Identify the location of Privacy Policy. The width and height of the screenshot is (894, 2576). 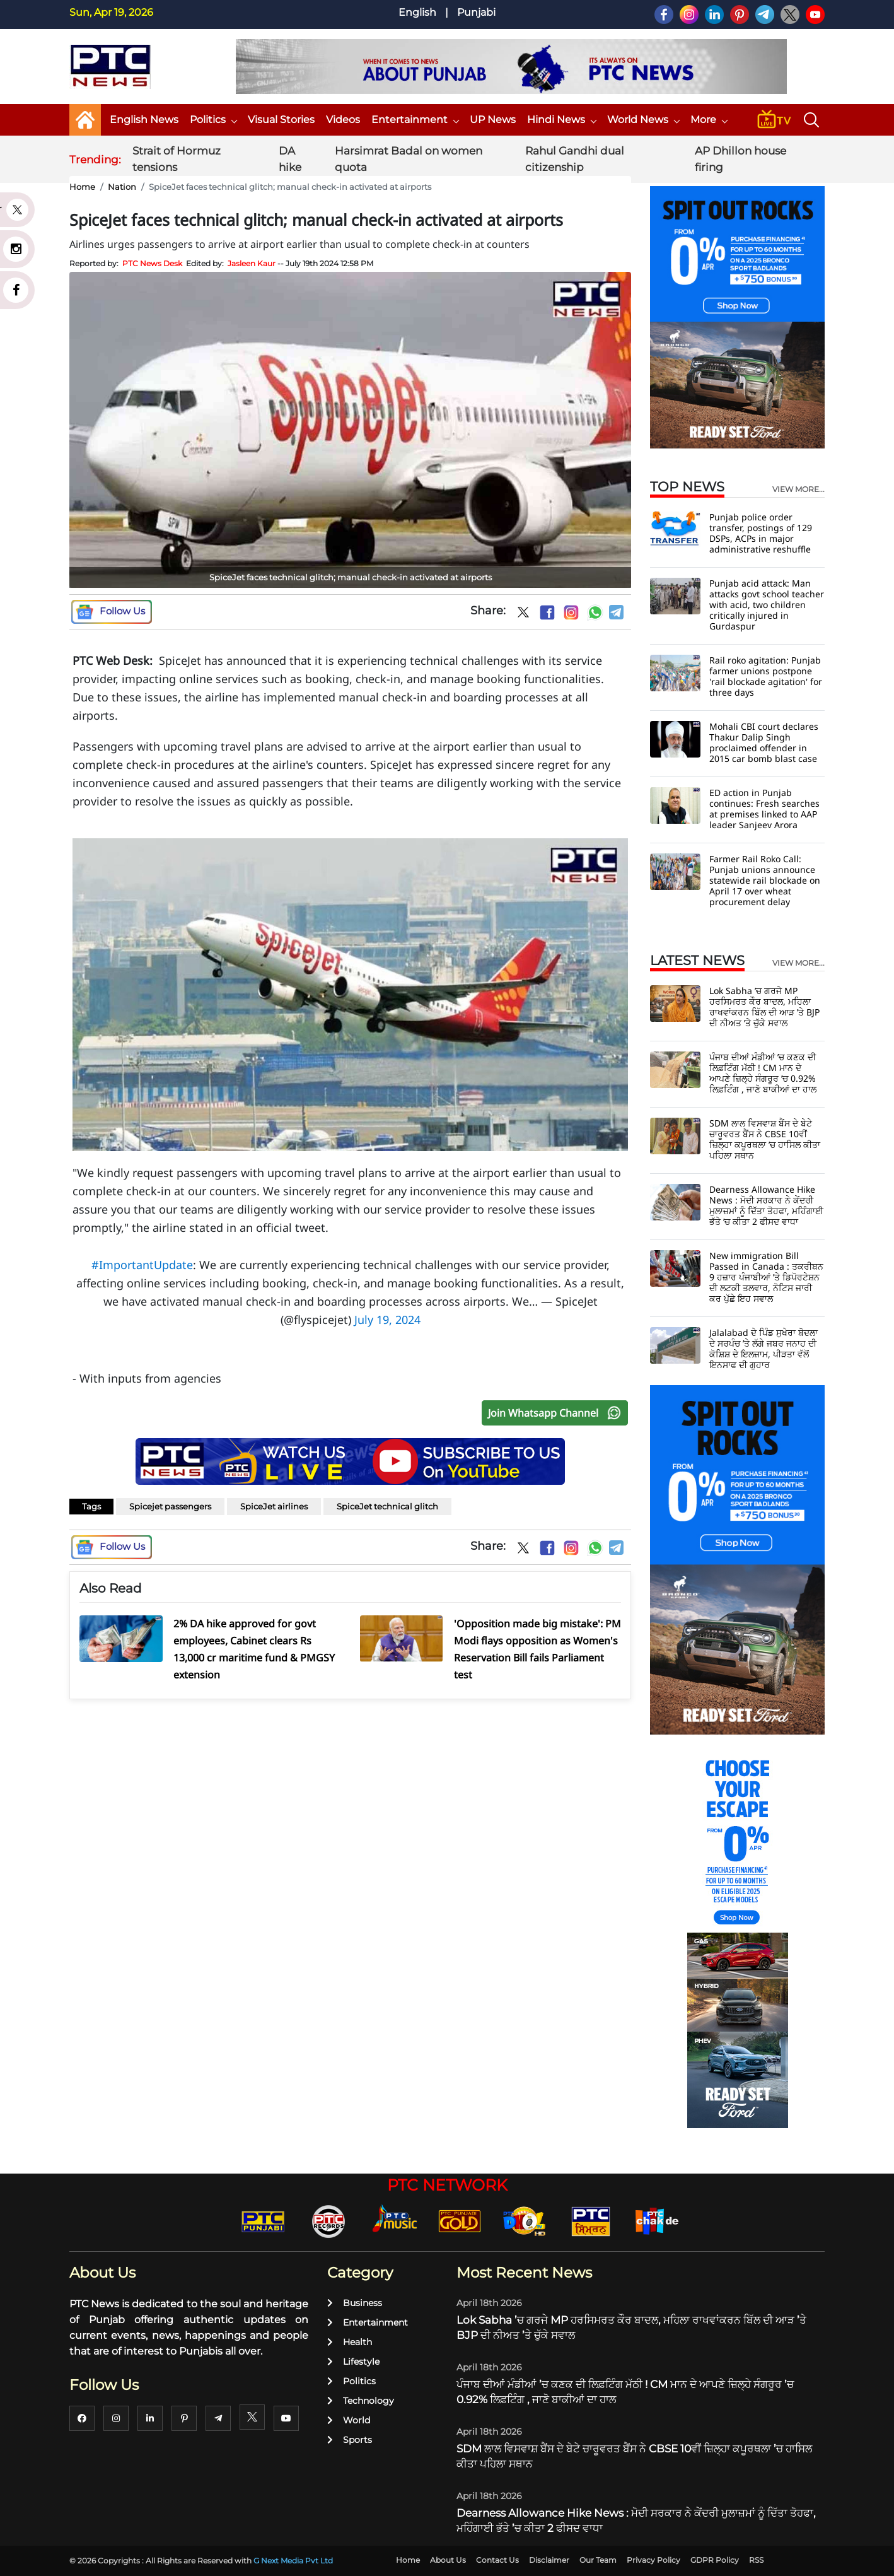
(653, 2560).